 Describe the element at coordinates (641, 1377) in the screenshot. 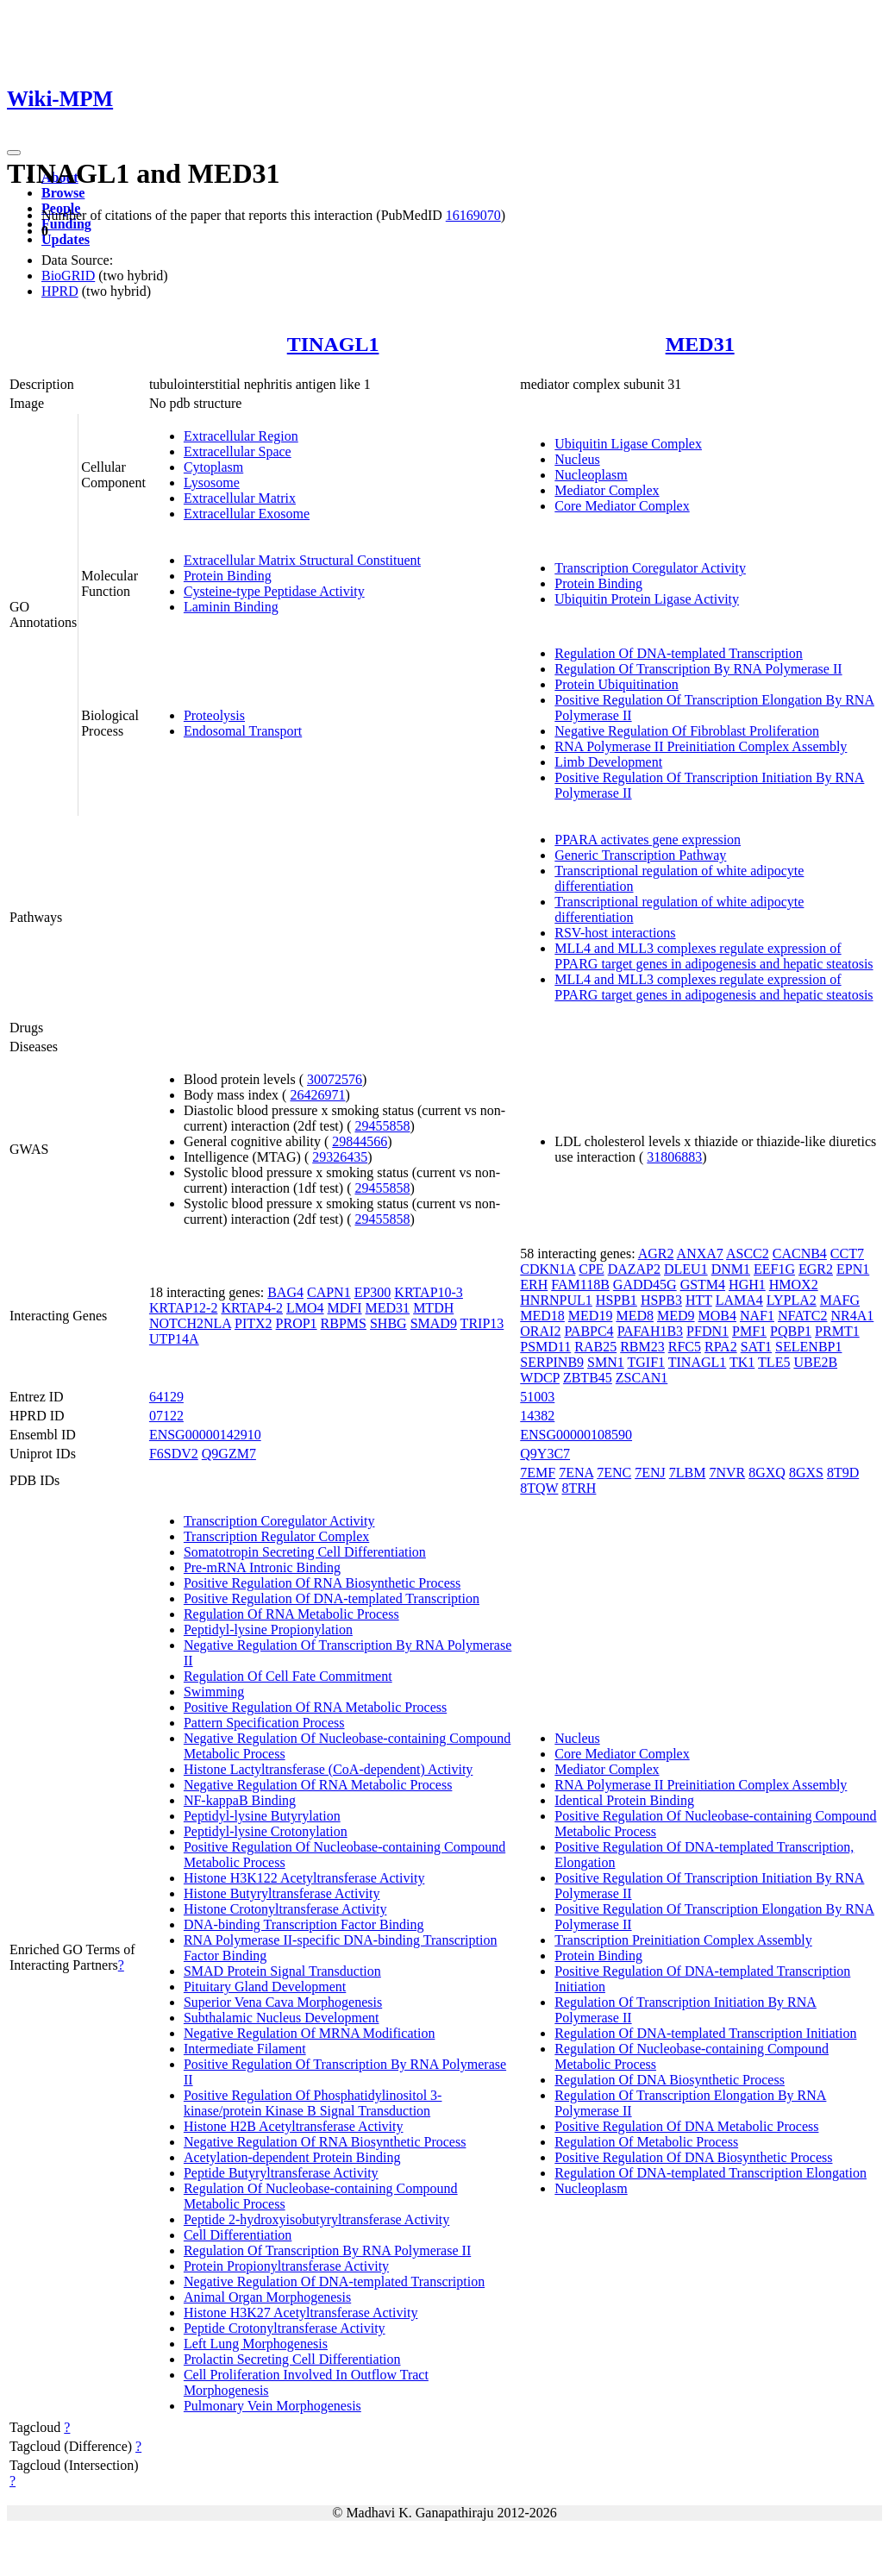

I see `ZSCAN1` at that location.